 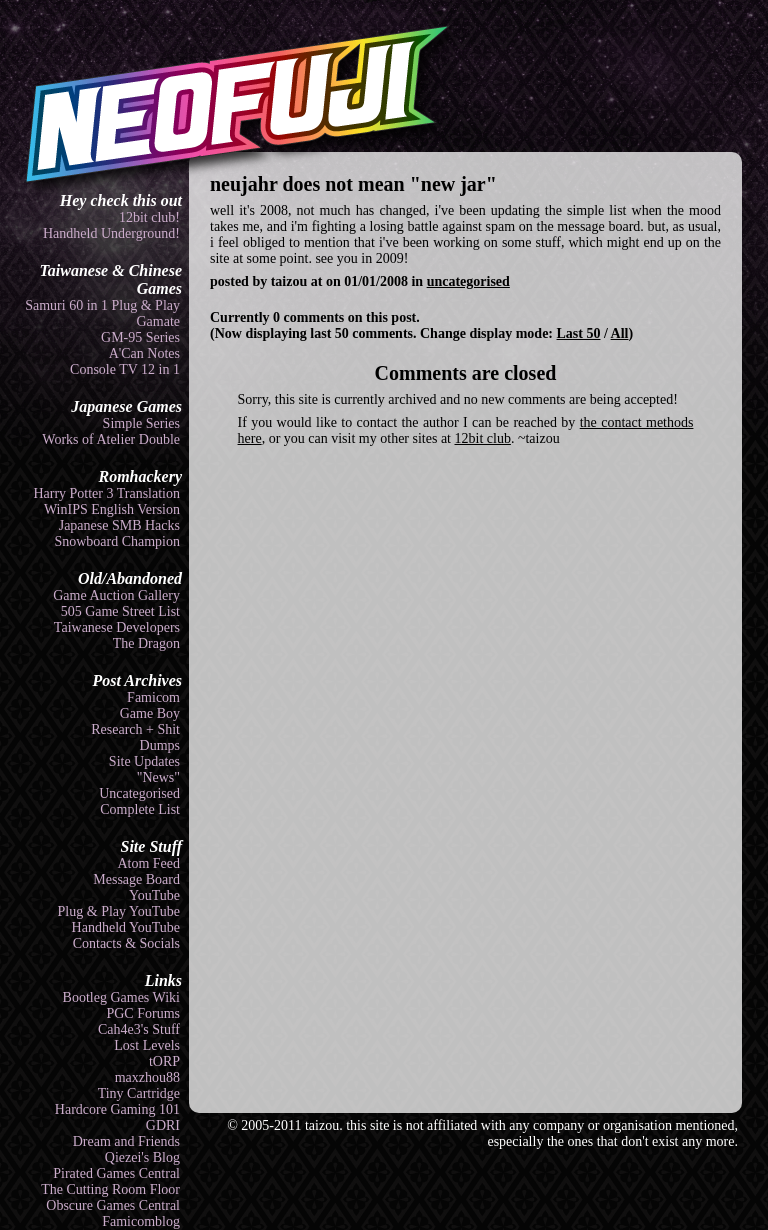 I want to click on Complete List, so click(x=140, y=809).